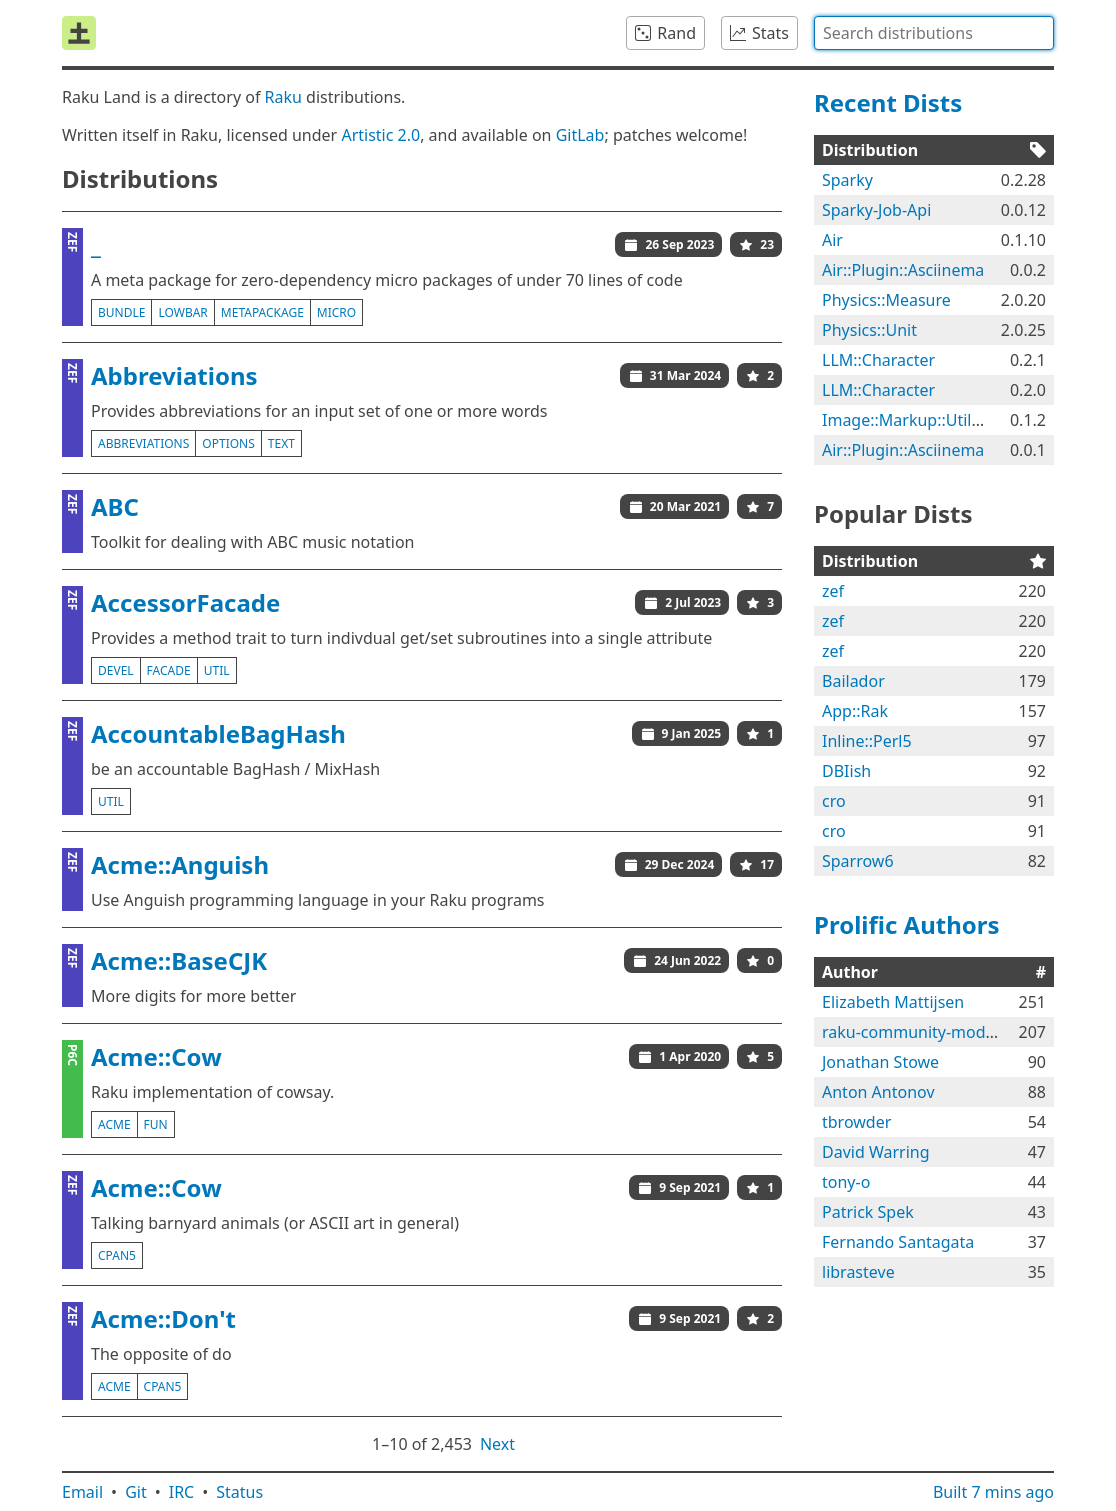 This screenshot has width=1116, height=1511. What do you see at coordinates (262, 312) in the screenshot?
I see `metapackage` at bounding box center [262, 312].